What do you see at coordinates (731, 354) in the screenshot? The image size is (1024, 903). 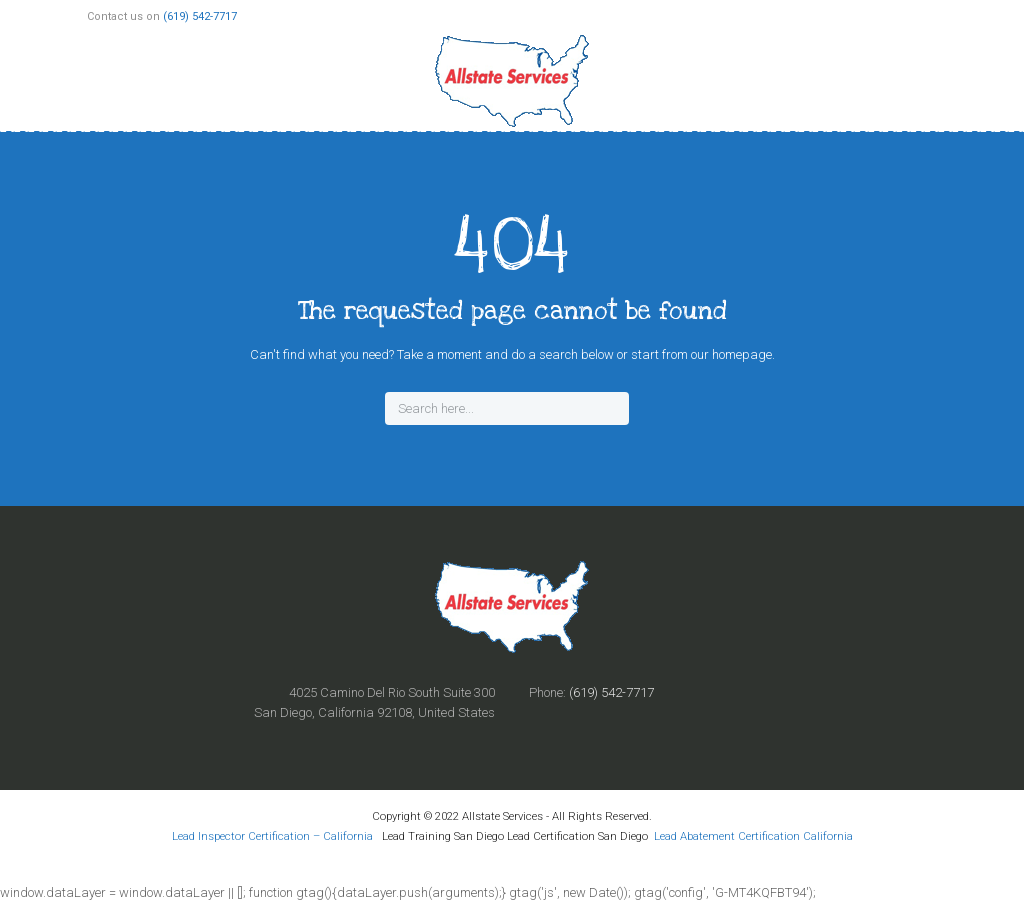 I see `our homepage` at bounding box center [731, 354].